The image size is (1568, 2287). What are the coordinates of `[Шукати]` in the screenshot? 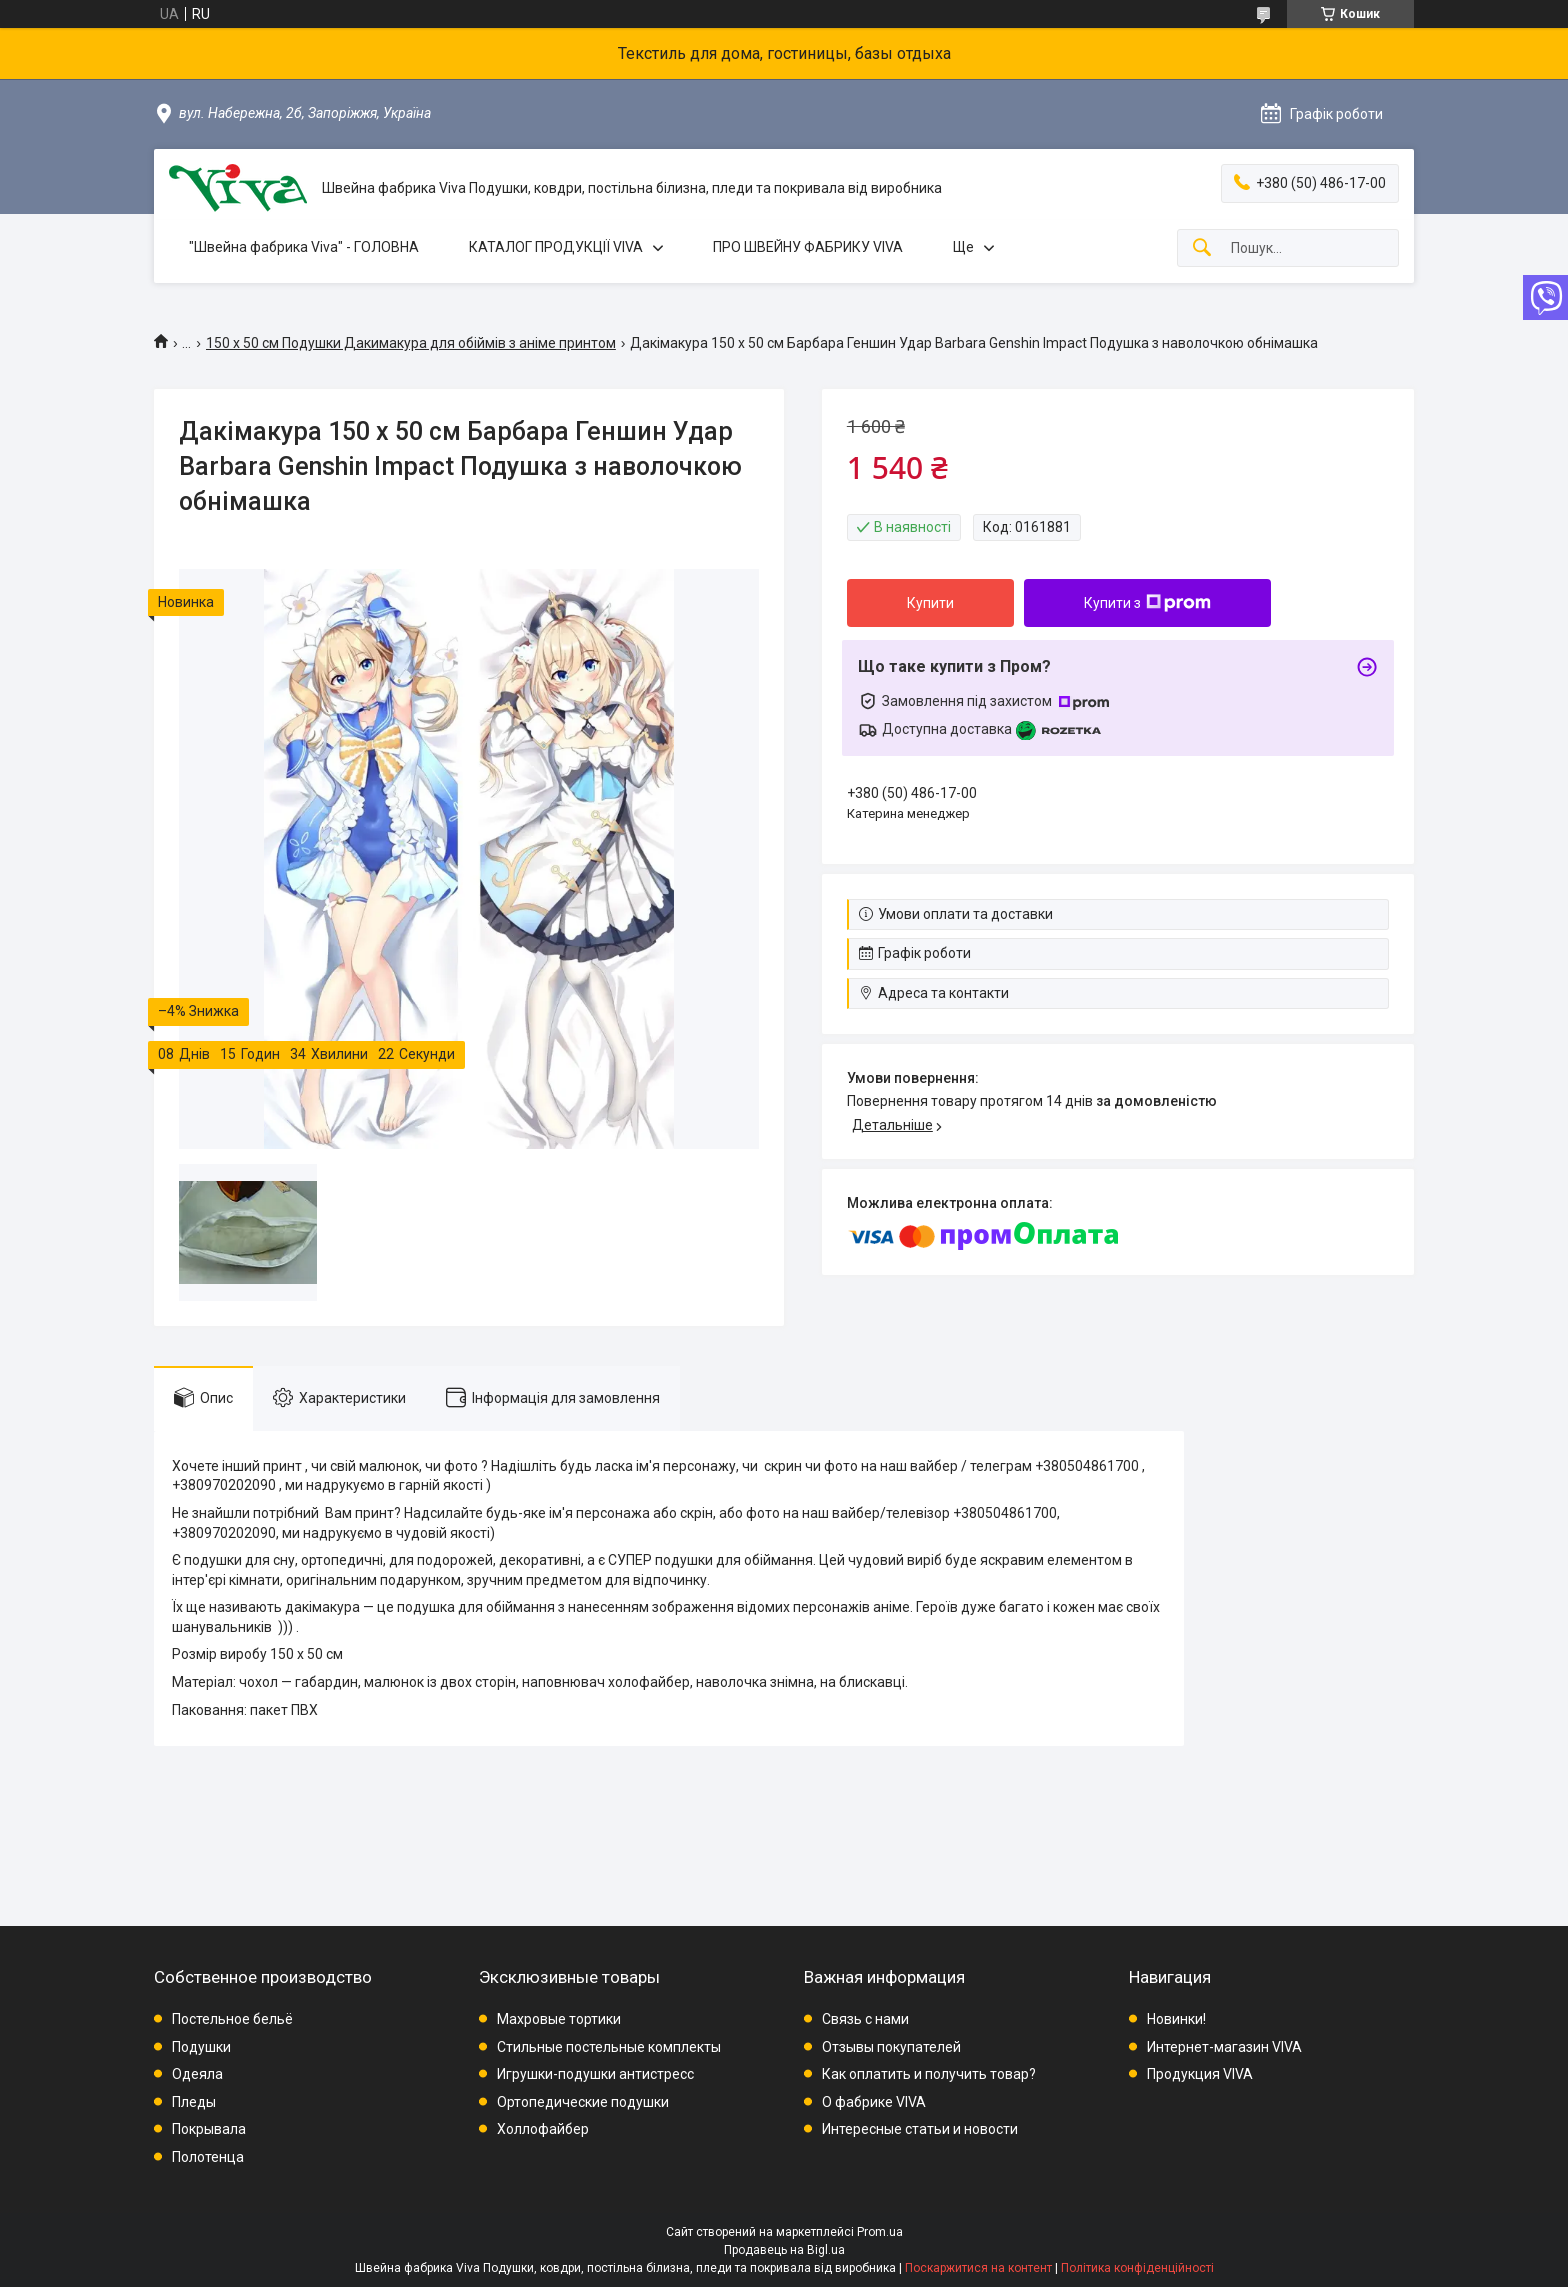 It's located at (1202, 248).